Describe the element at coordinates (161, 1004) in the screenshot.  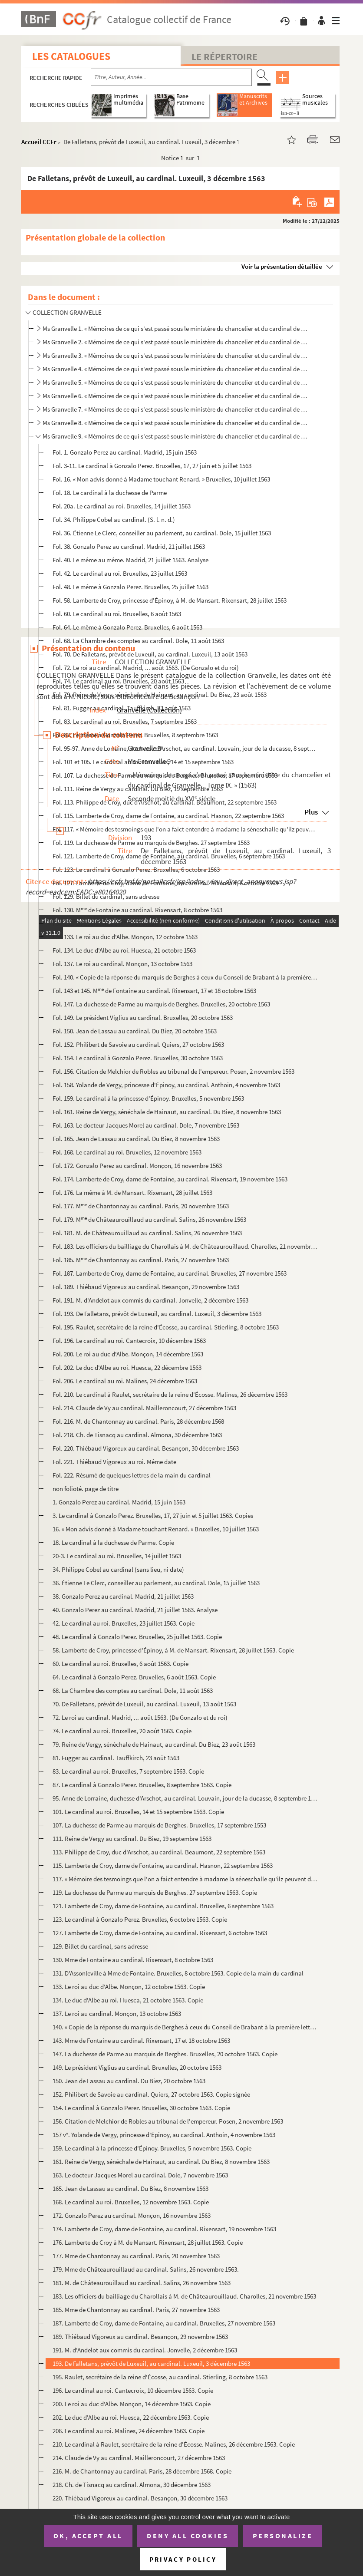
I see `Fol. 147. La duchesse de Parme au marquis de Berghes. Bruxelles, 20 octobre 1563` at that location.